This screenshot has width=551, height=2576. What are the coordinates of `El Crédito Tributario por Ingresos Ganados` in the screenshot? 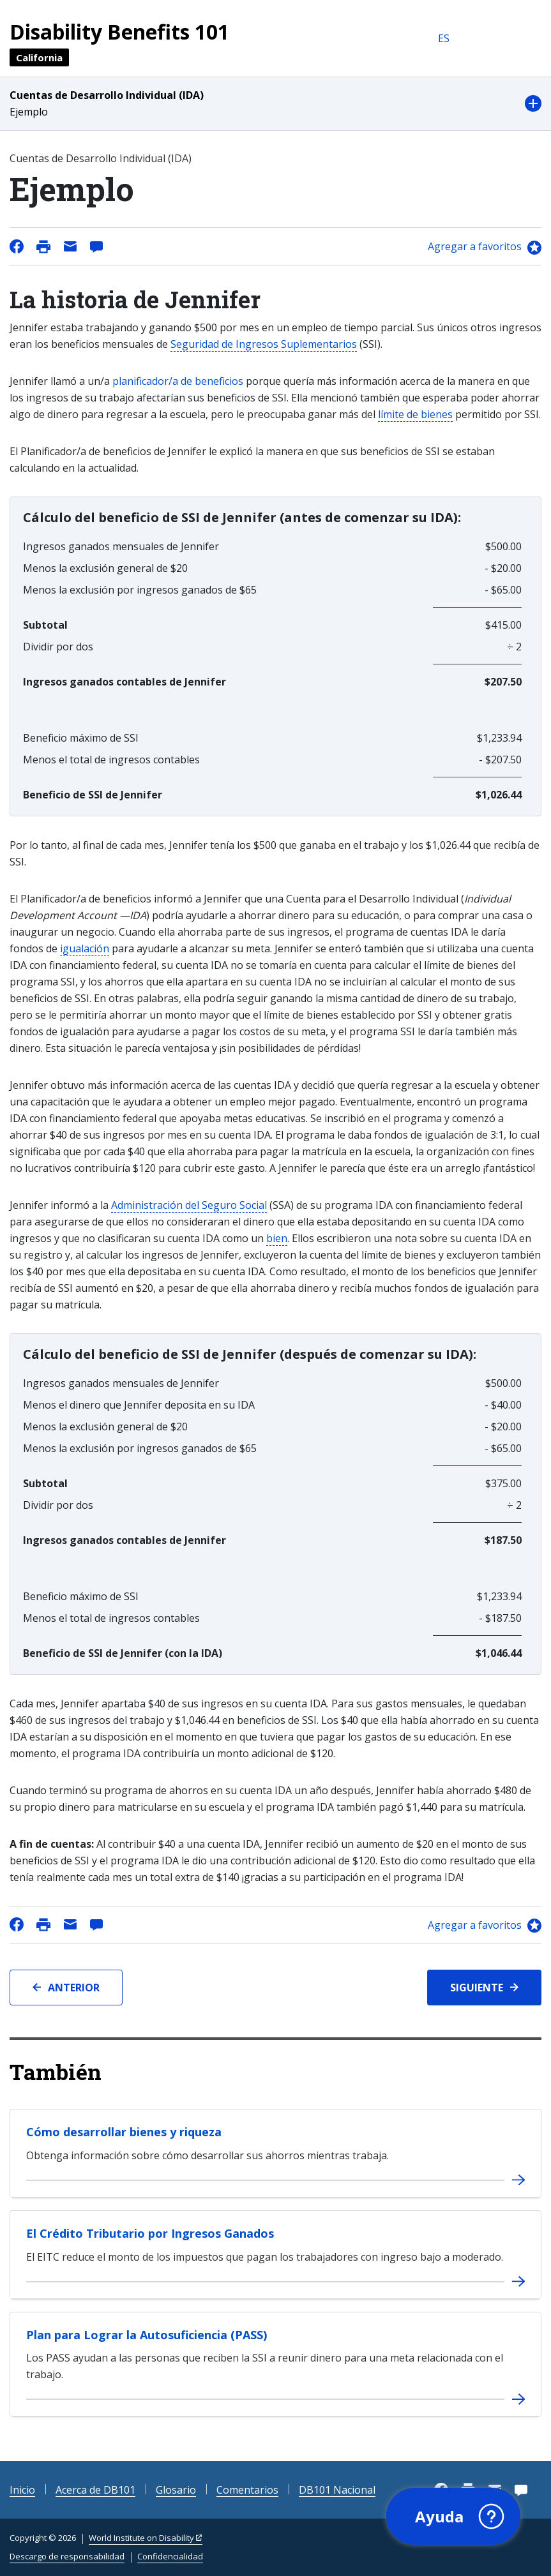 It's located at (150, 2233).